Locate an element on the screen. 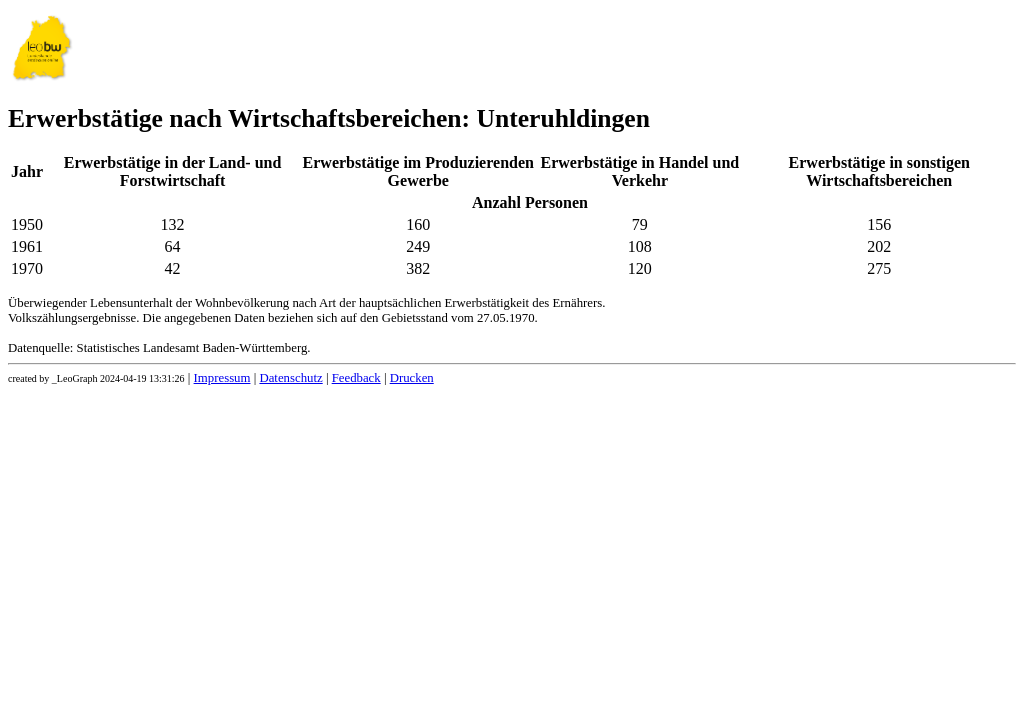 This screenshot has height=720, width=1024. Drucken is located at coordinates (412, 378).